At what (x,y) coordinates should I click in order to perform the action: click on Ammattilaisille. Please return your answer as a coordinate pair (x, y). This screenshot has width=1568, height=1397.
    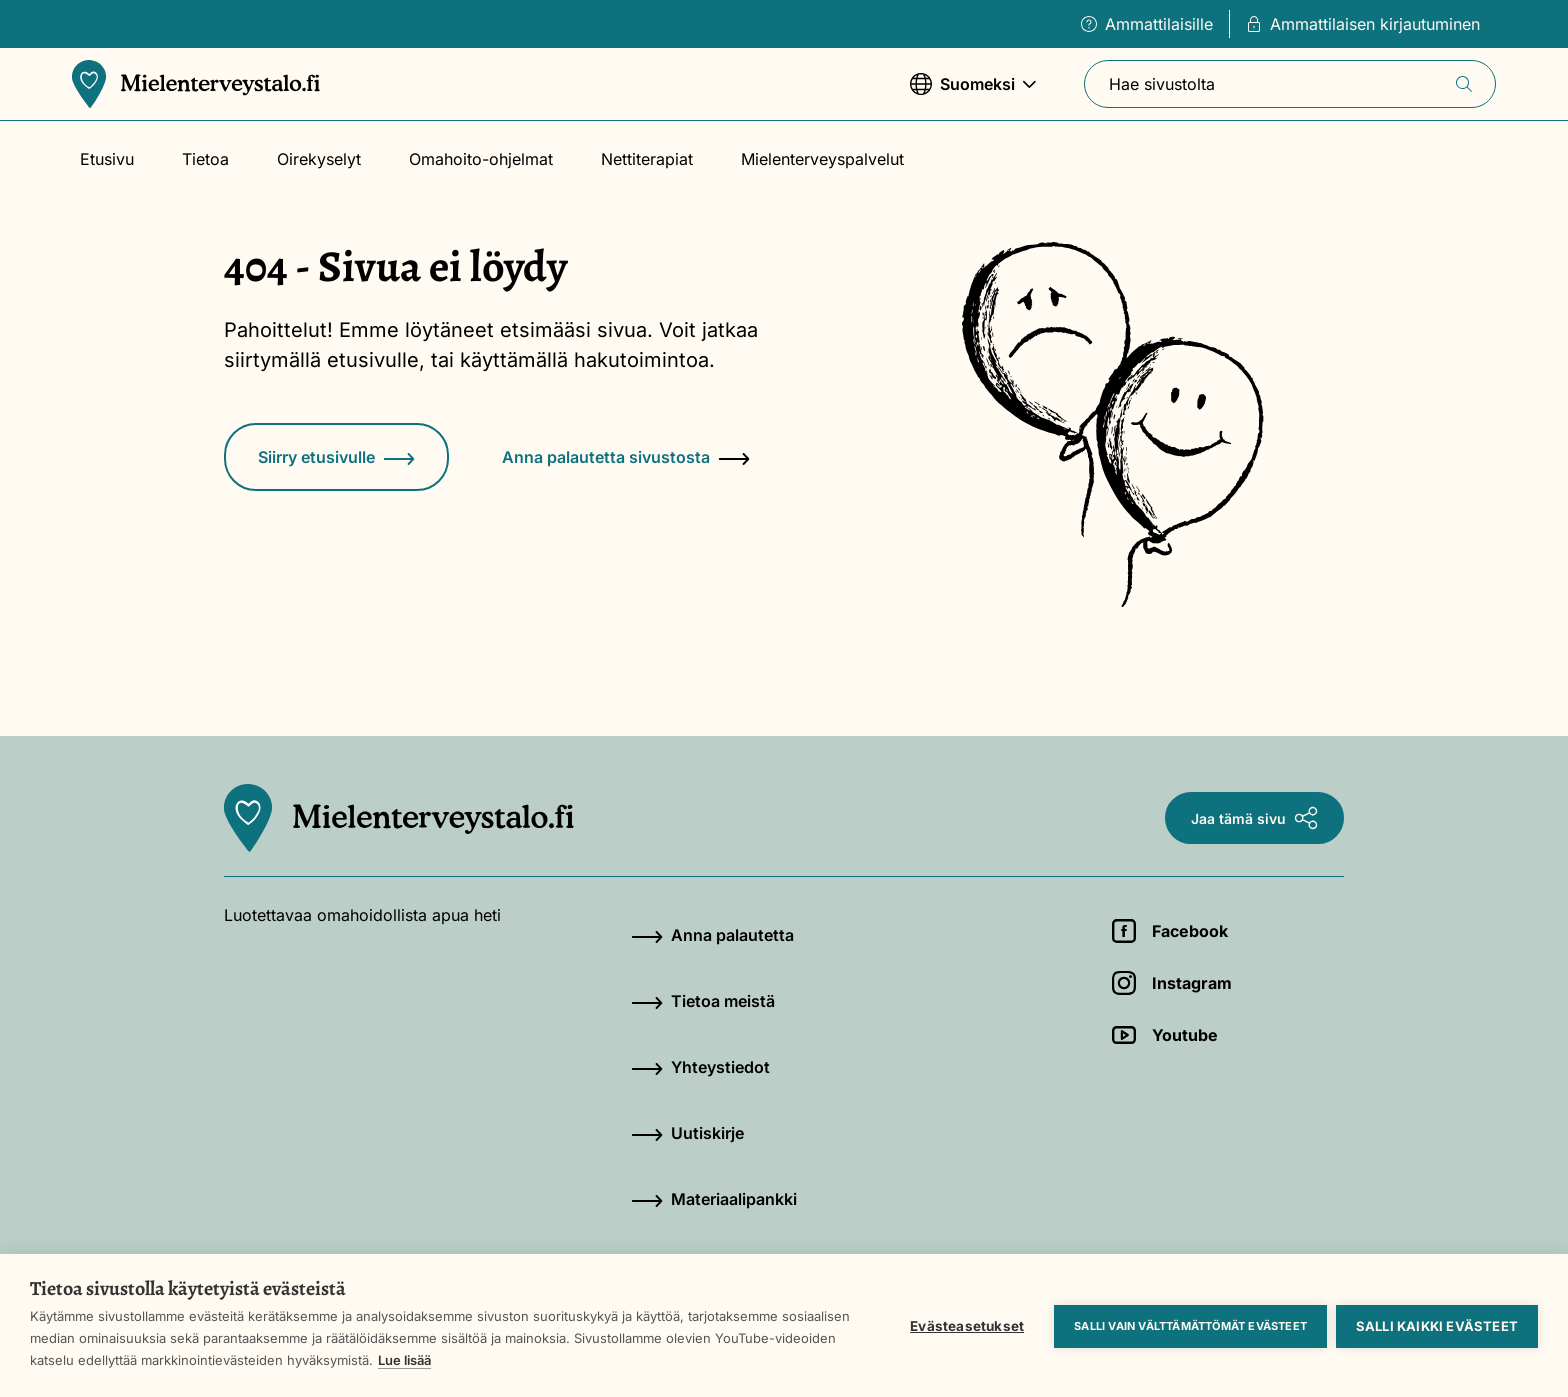
    Looking at the image, I should click on (1147, 24).